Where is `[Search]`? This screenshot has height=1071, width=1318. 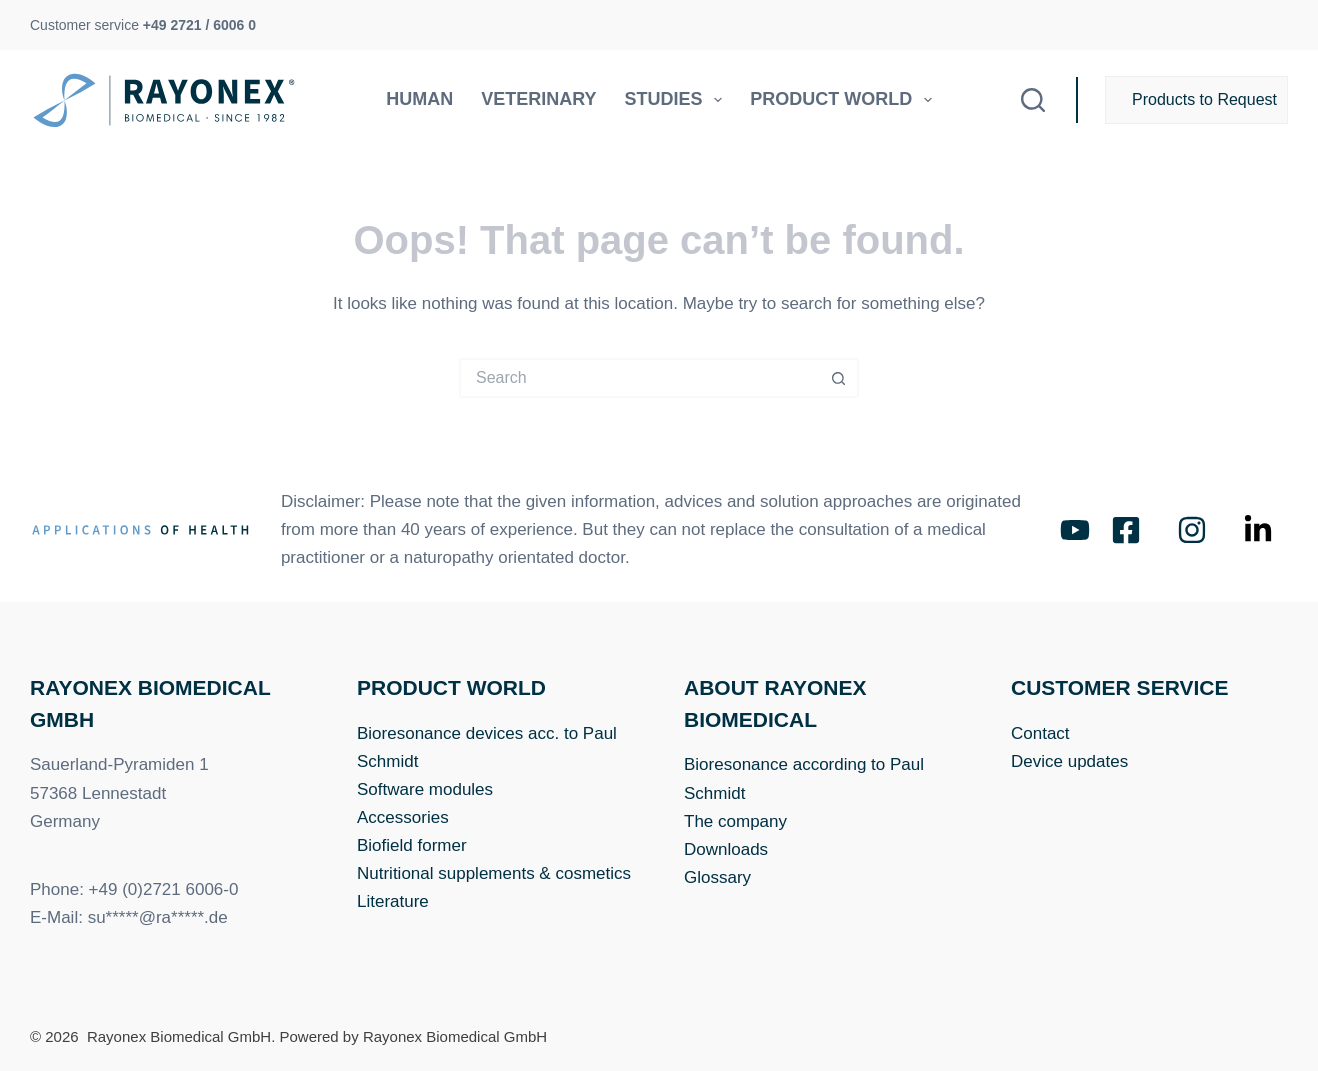 [Search] is located at coordinates (1033, 100).